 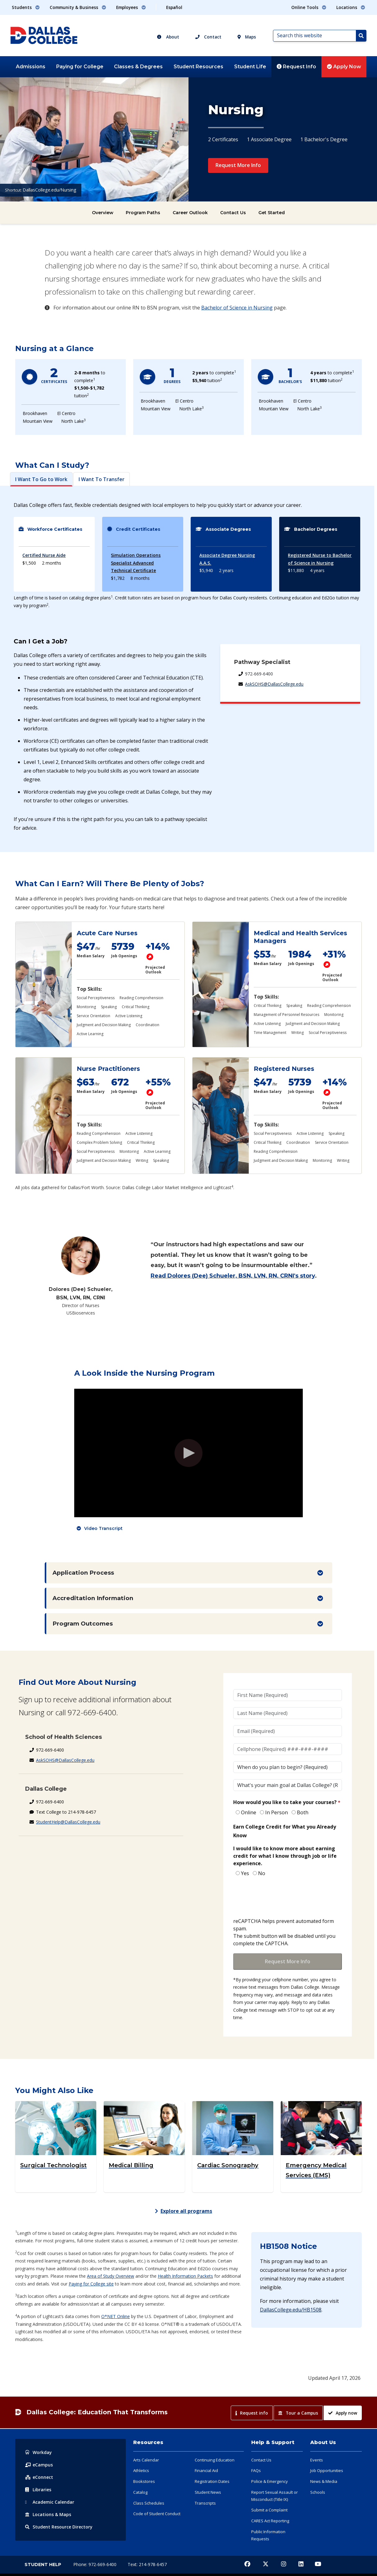 What do you see at coordinates (248, 1812) in the screenshot?
I see `Online` at bounding box center [248, 1812].